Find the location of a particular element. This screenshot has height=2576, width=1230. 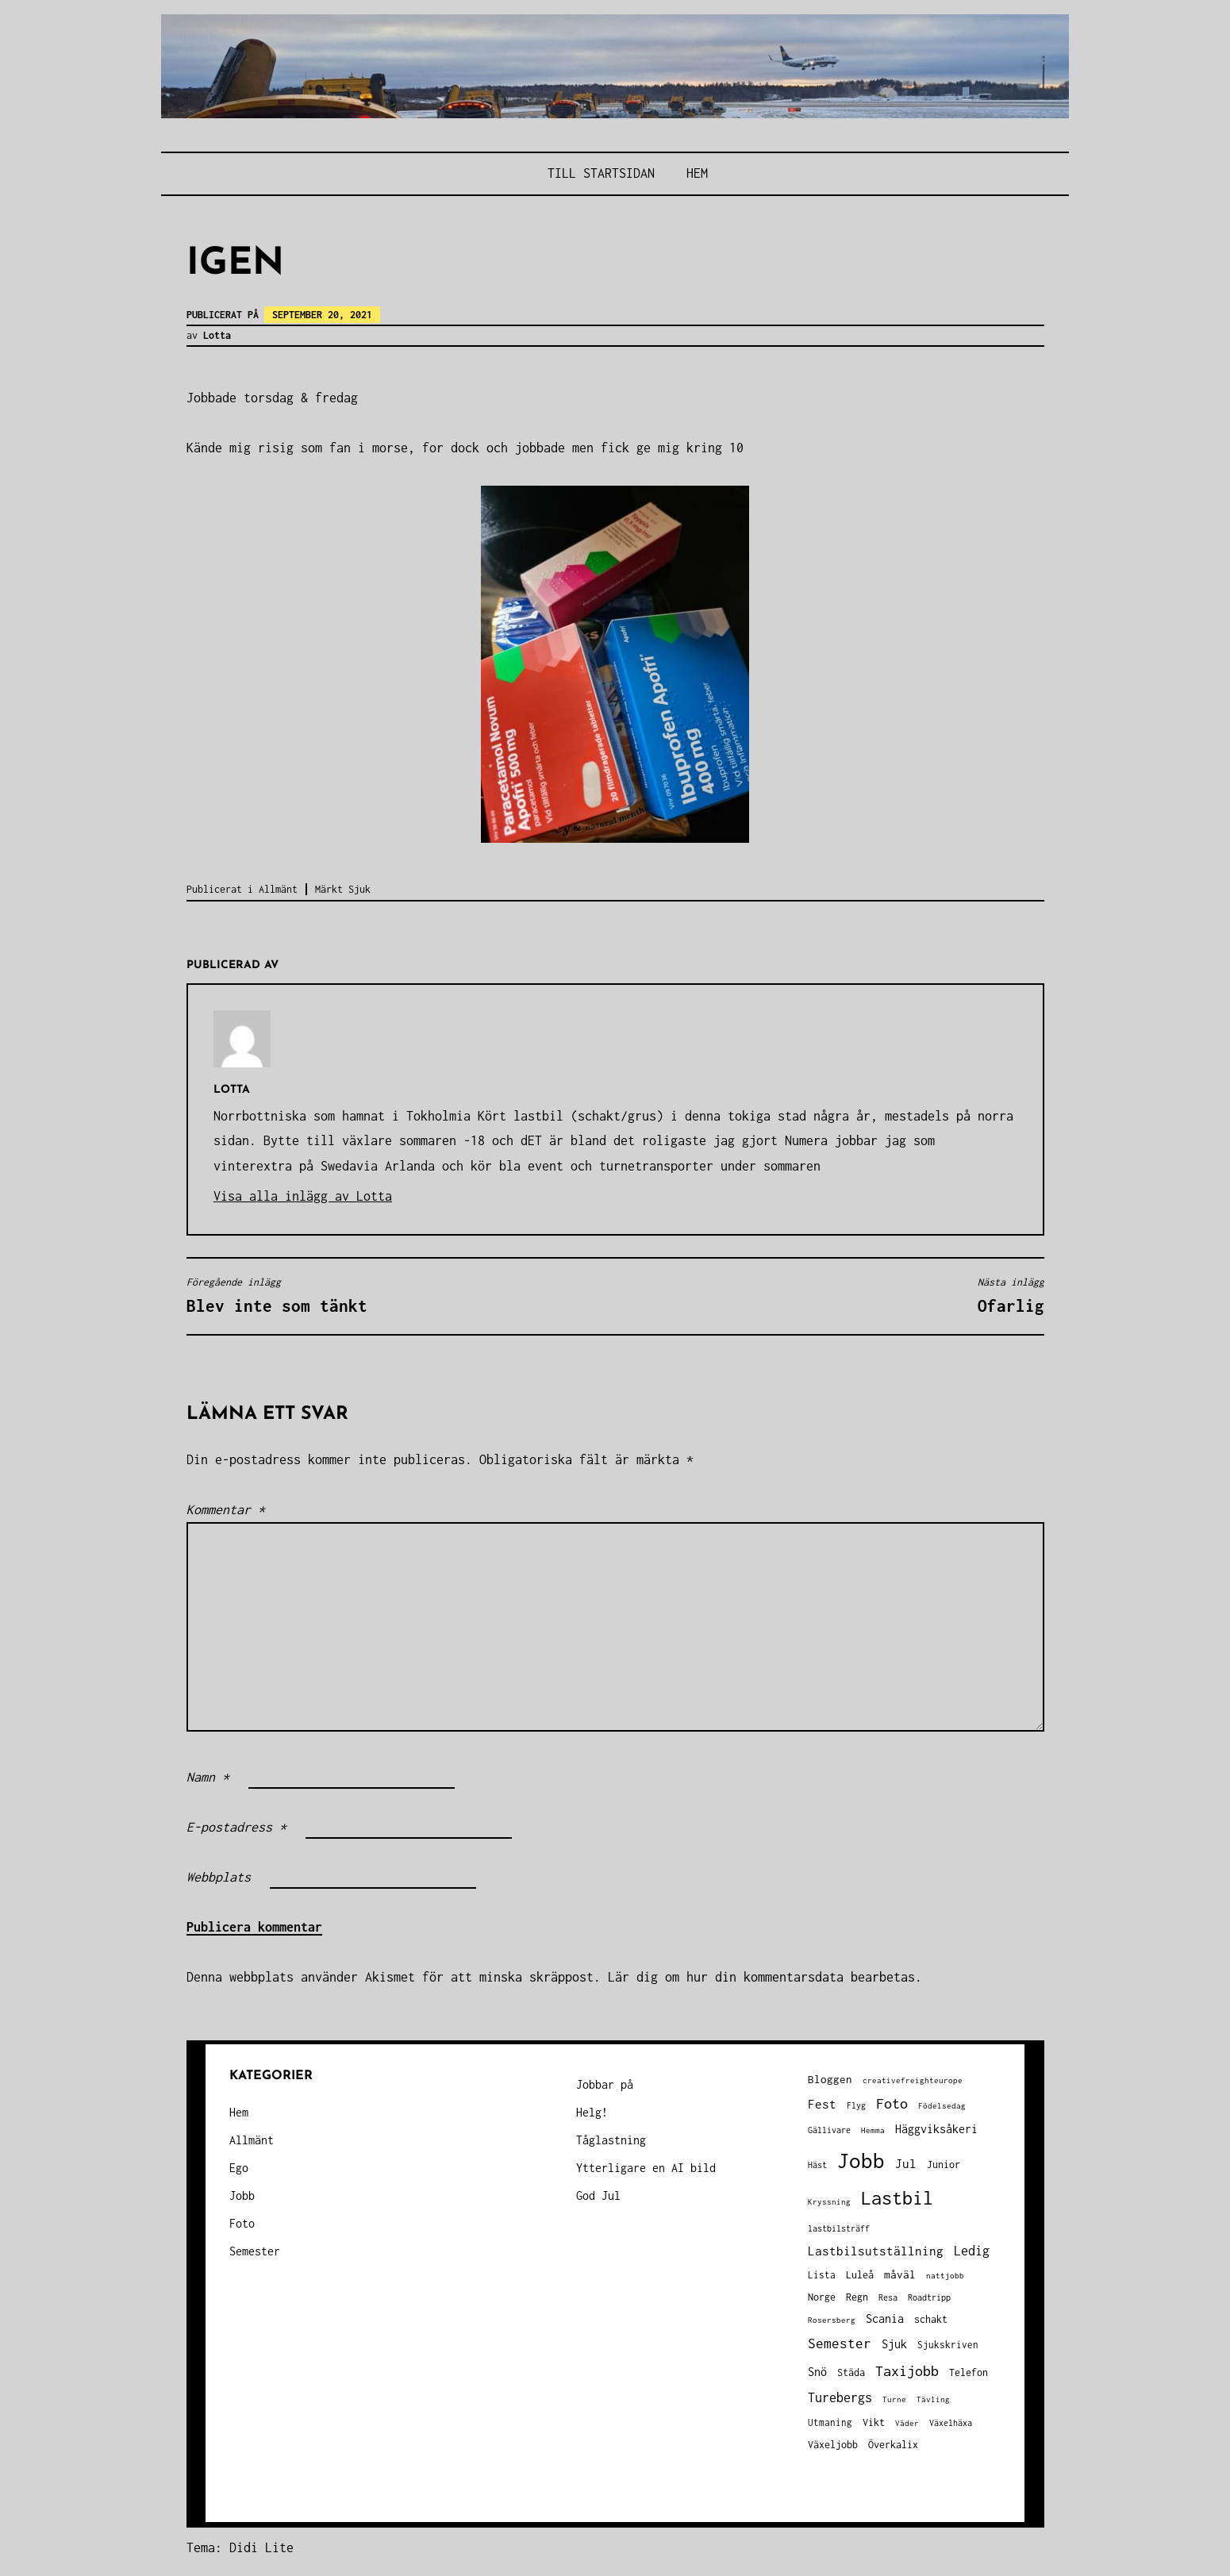

Foto is located at coordinates (242, 2223).